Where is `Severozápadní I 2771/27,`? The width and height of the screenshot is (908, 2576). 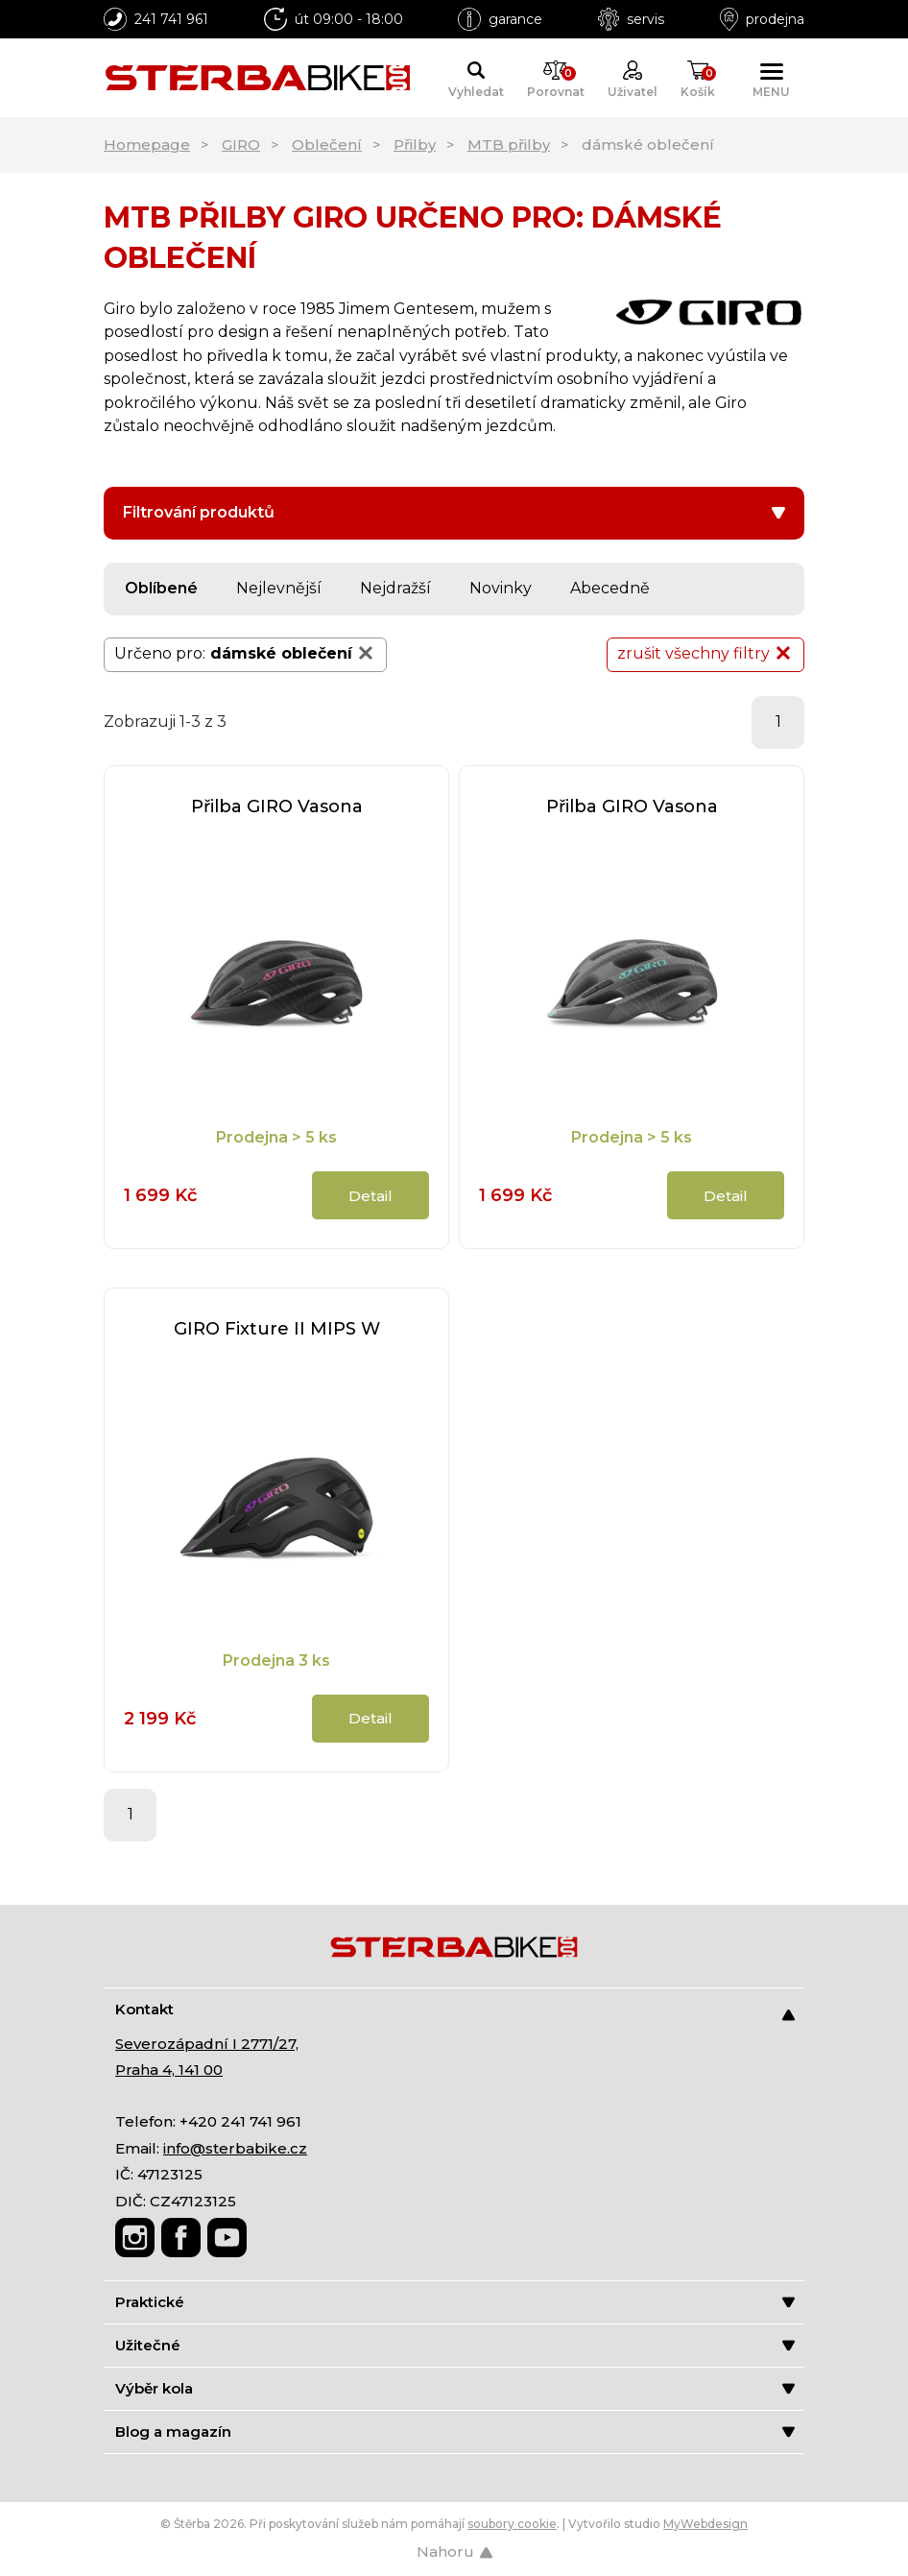
Severozápadní I 2771/27, is located at coordinates (207, 2043).